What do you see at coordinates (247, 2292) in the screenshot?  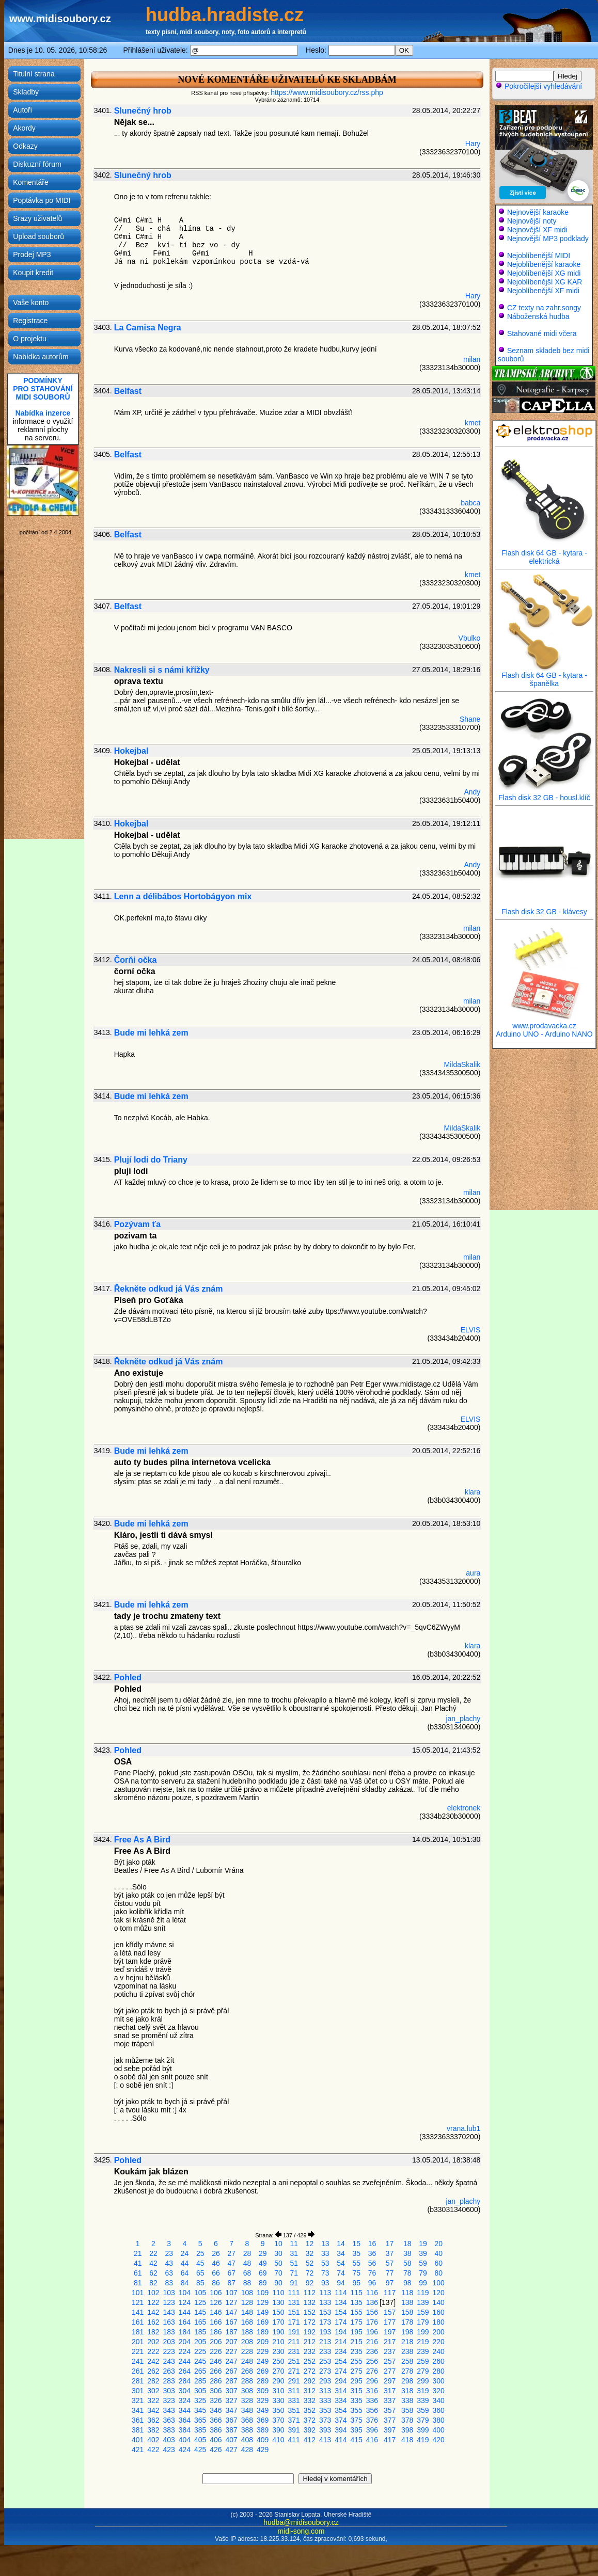 I see `108` at bounding box center [247, 2292].